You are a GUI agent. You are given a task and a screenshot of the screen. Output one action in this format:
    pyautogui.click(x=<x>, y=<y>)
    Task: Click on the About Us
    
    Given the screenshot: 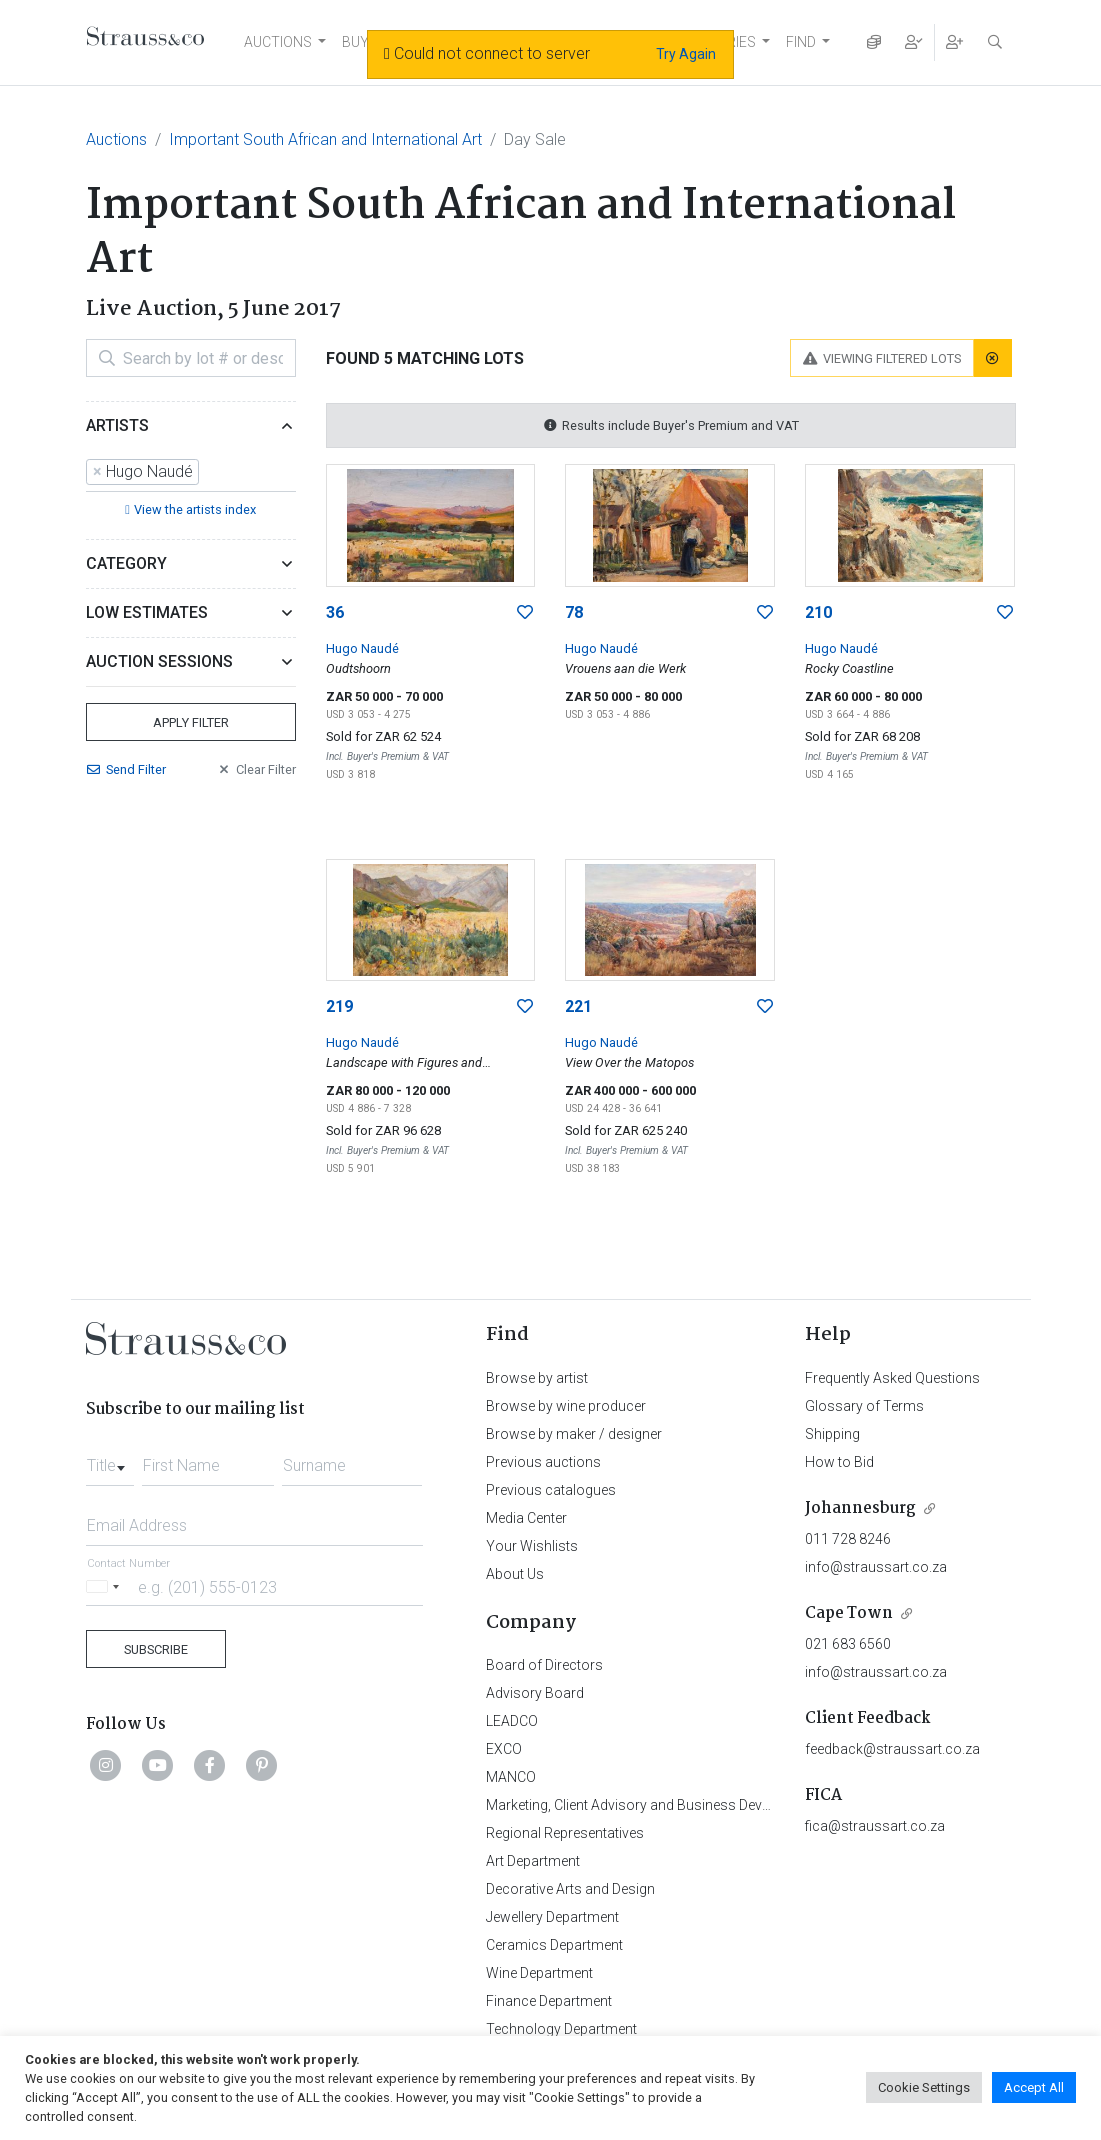 What is the action you would take?
    pyautogui.click(x=515, y=1574)
    